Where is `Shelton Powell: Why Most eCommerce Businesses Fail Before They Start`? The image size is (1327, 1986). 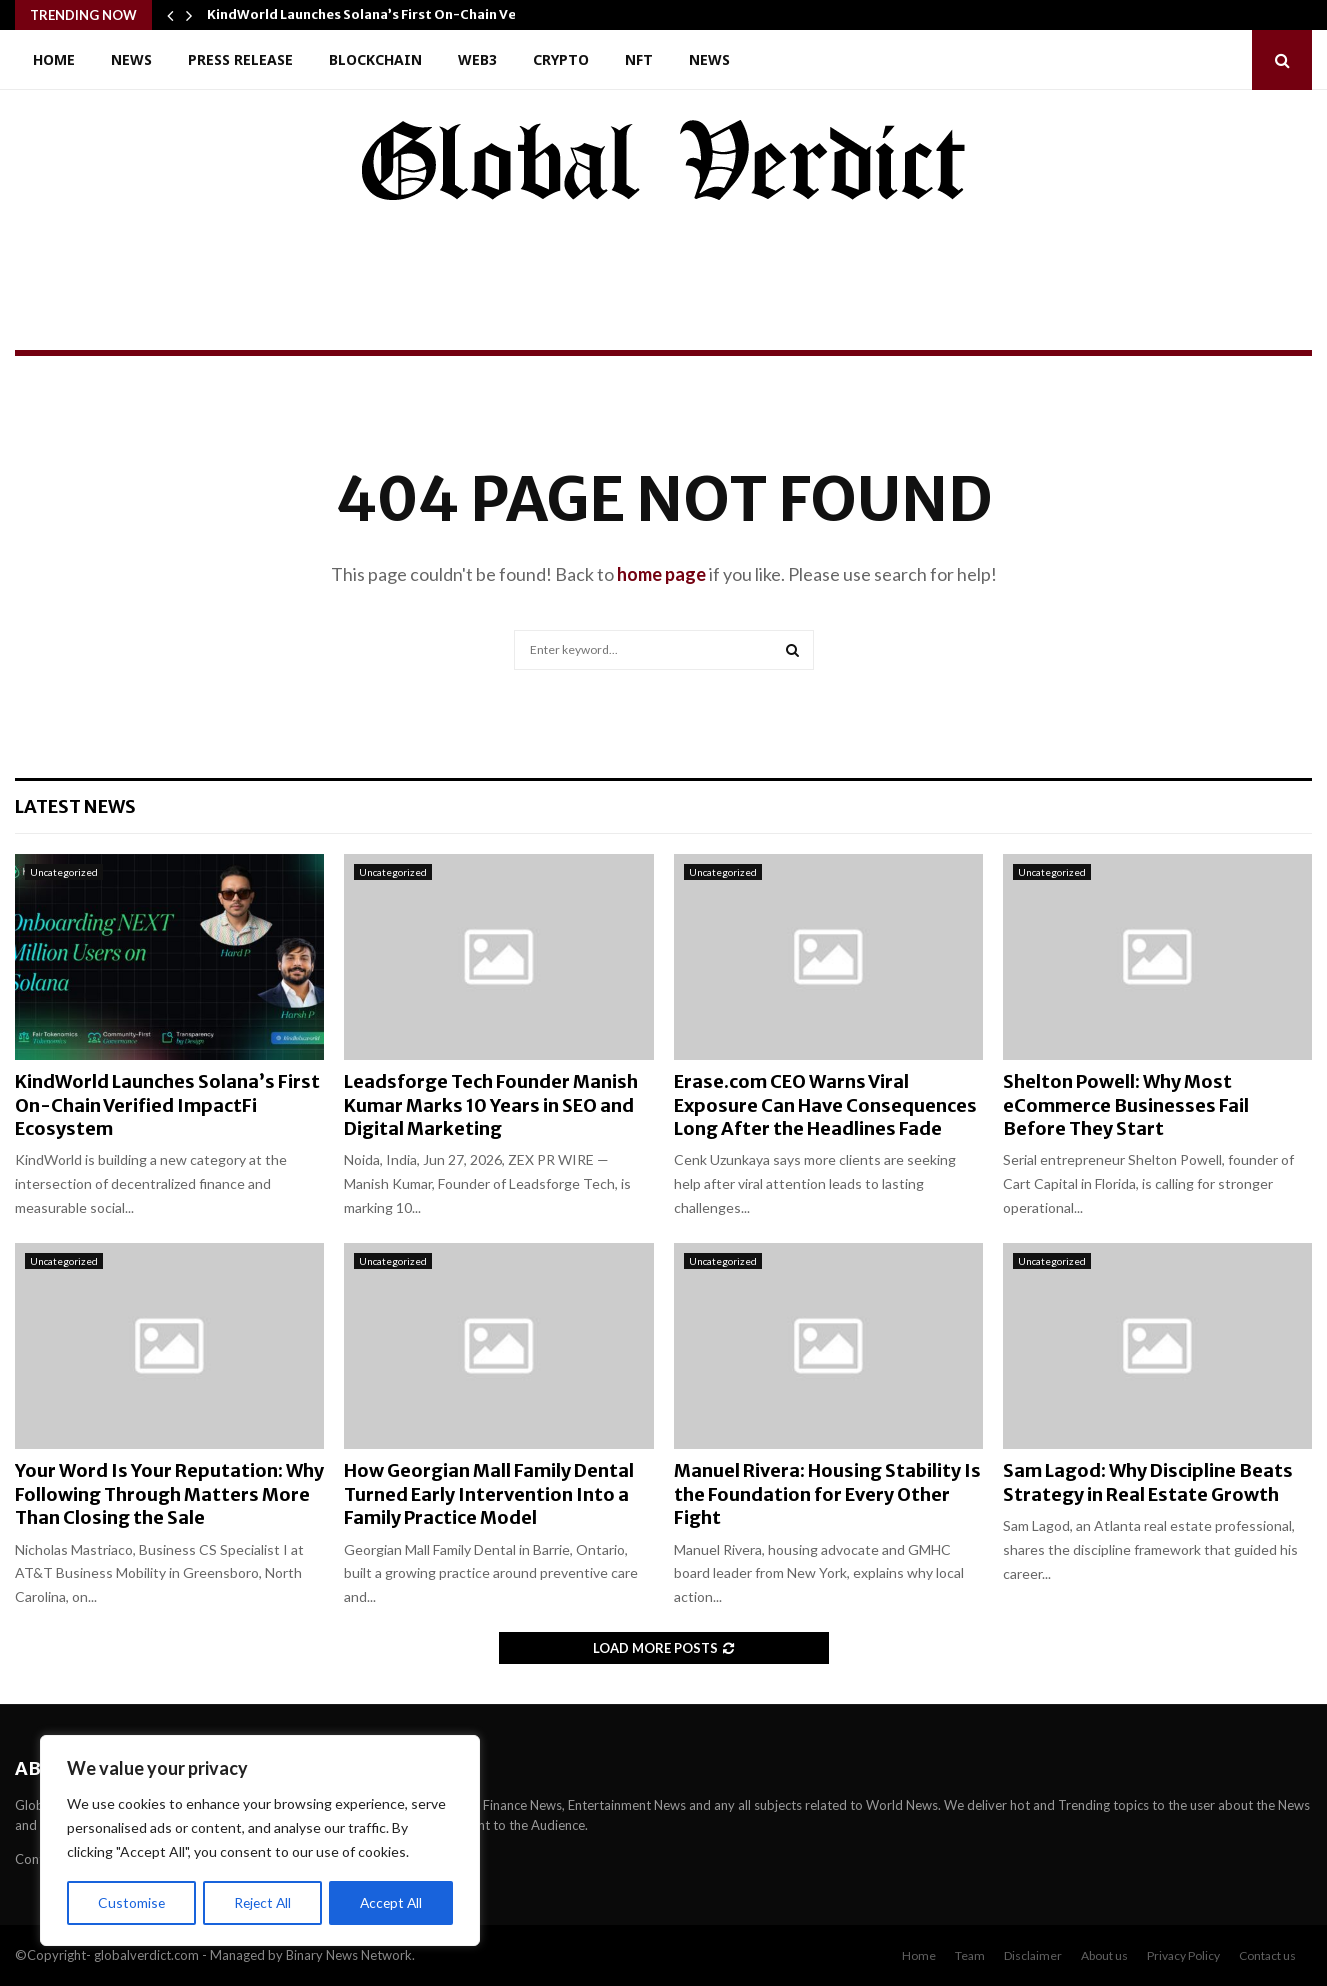 Shelton Powell: Why Most eCommerce Businesses Fail Before They Start is located at coordinates (1126, 1105).